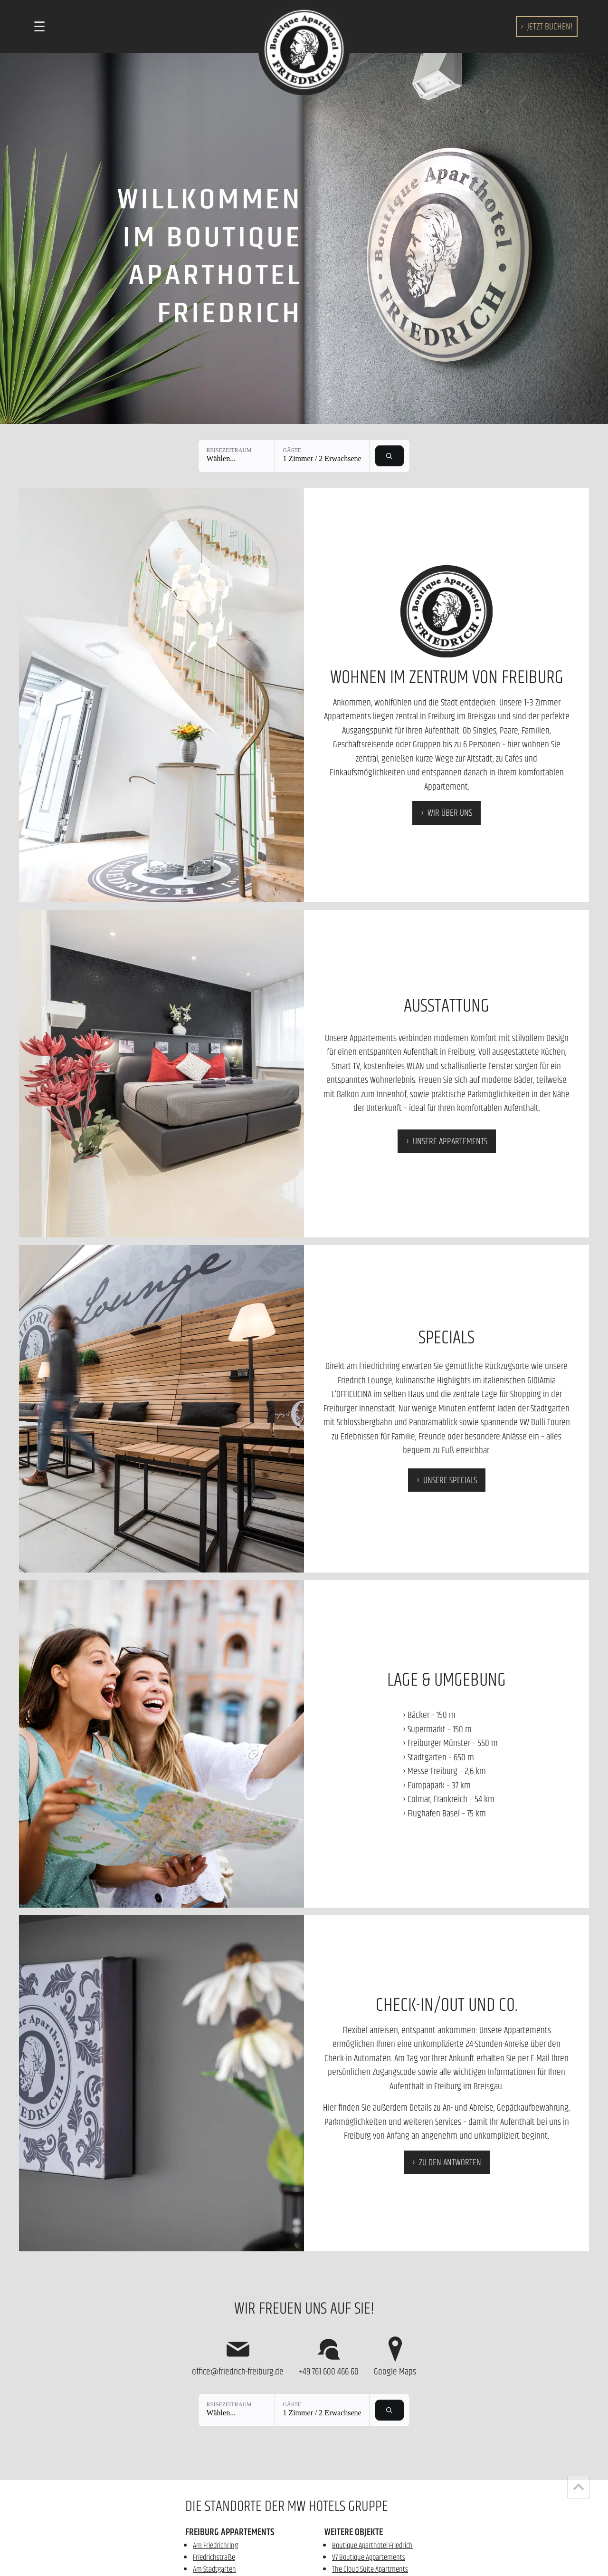  I want to click on +49 761 600 466 60, so click(329, 2356).